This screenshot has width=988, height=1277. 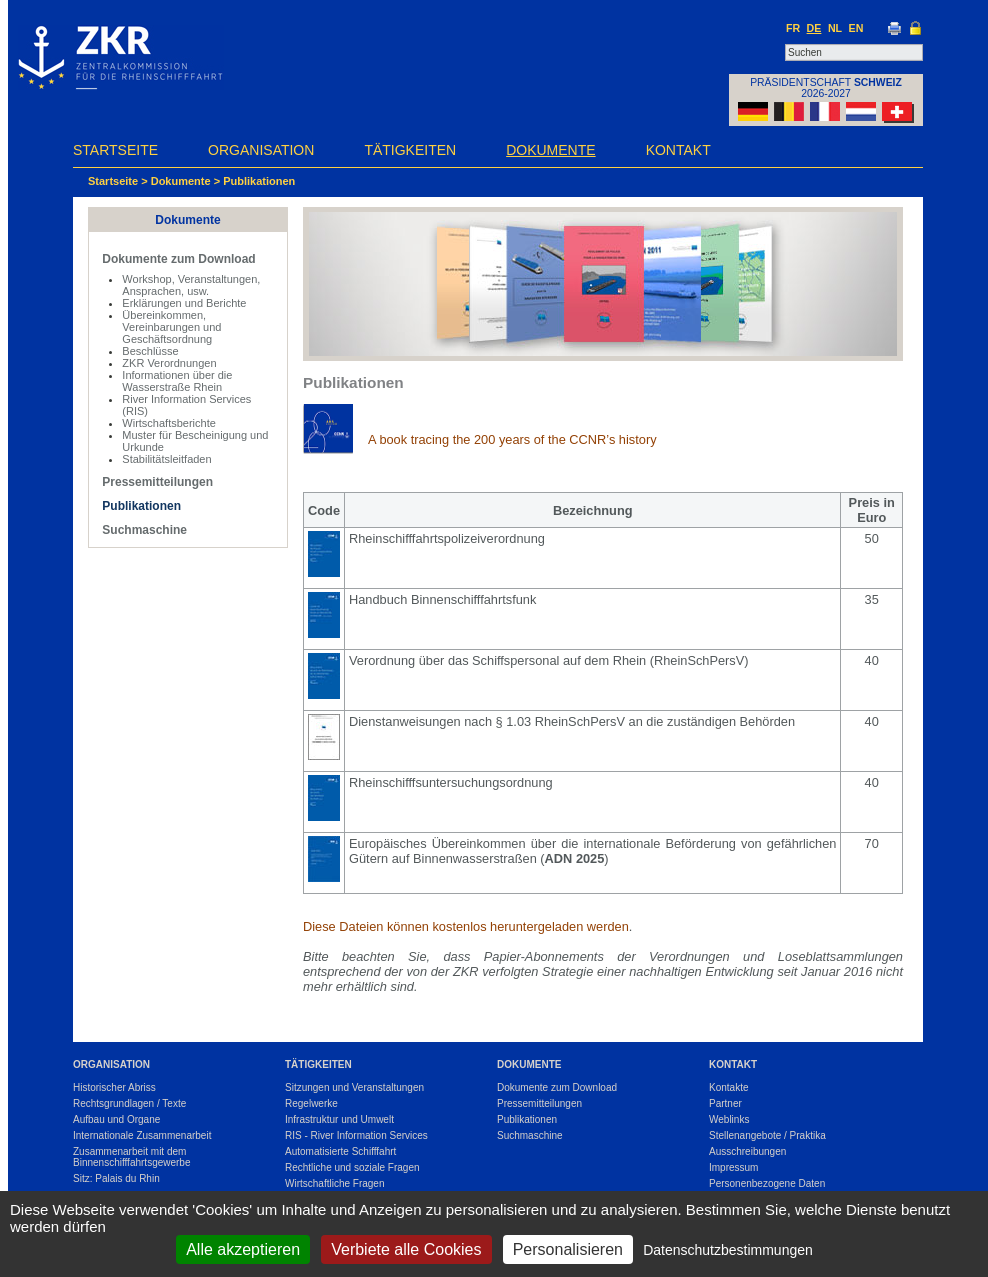 What do you see at coordinates (733, 1167) in the screenshot?
I see `Impressum` at bounding box center [733, 1167].